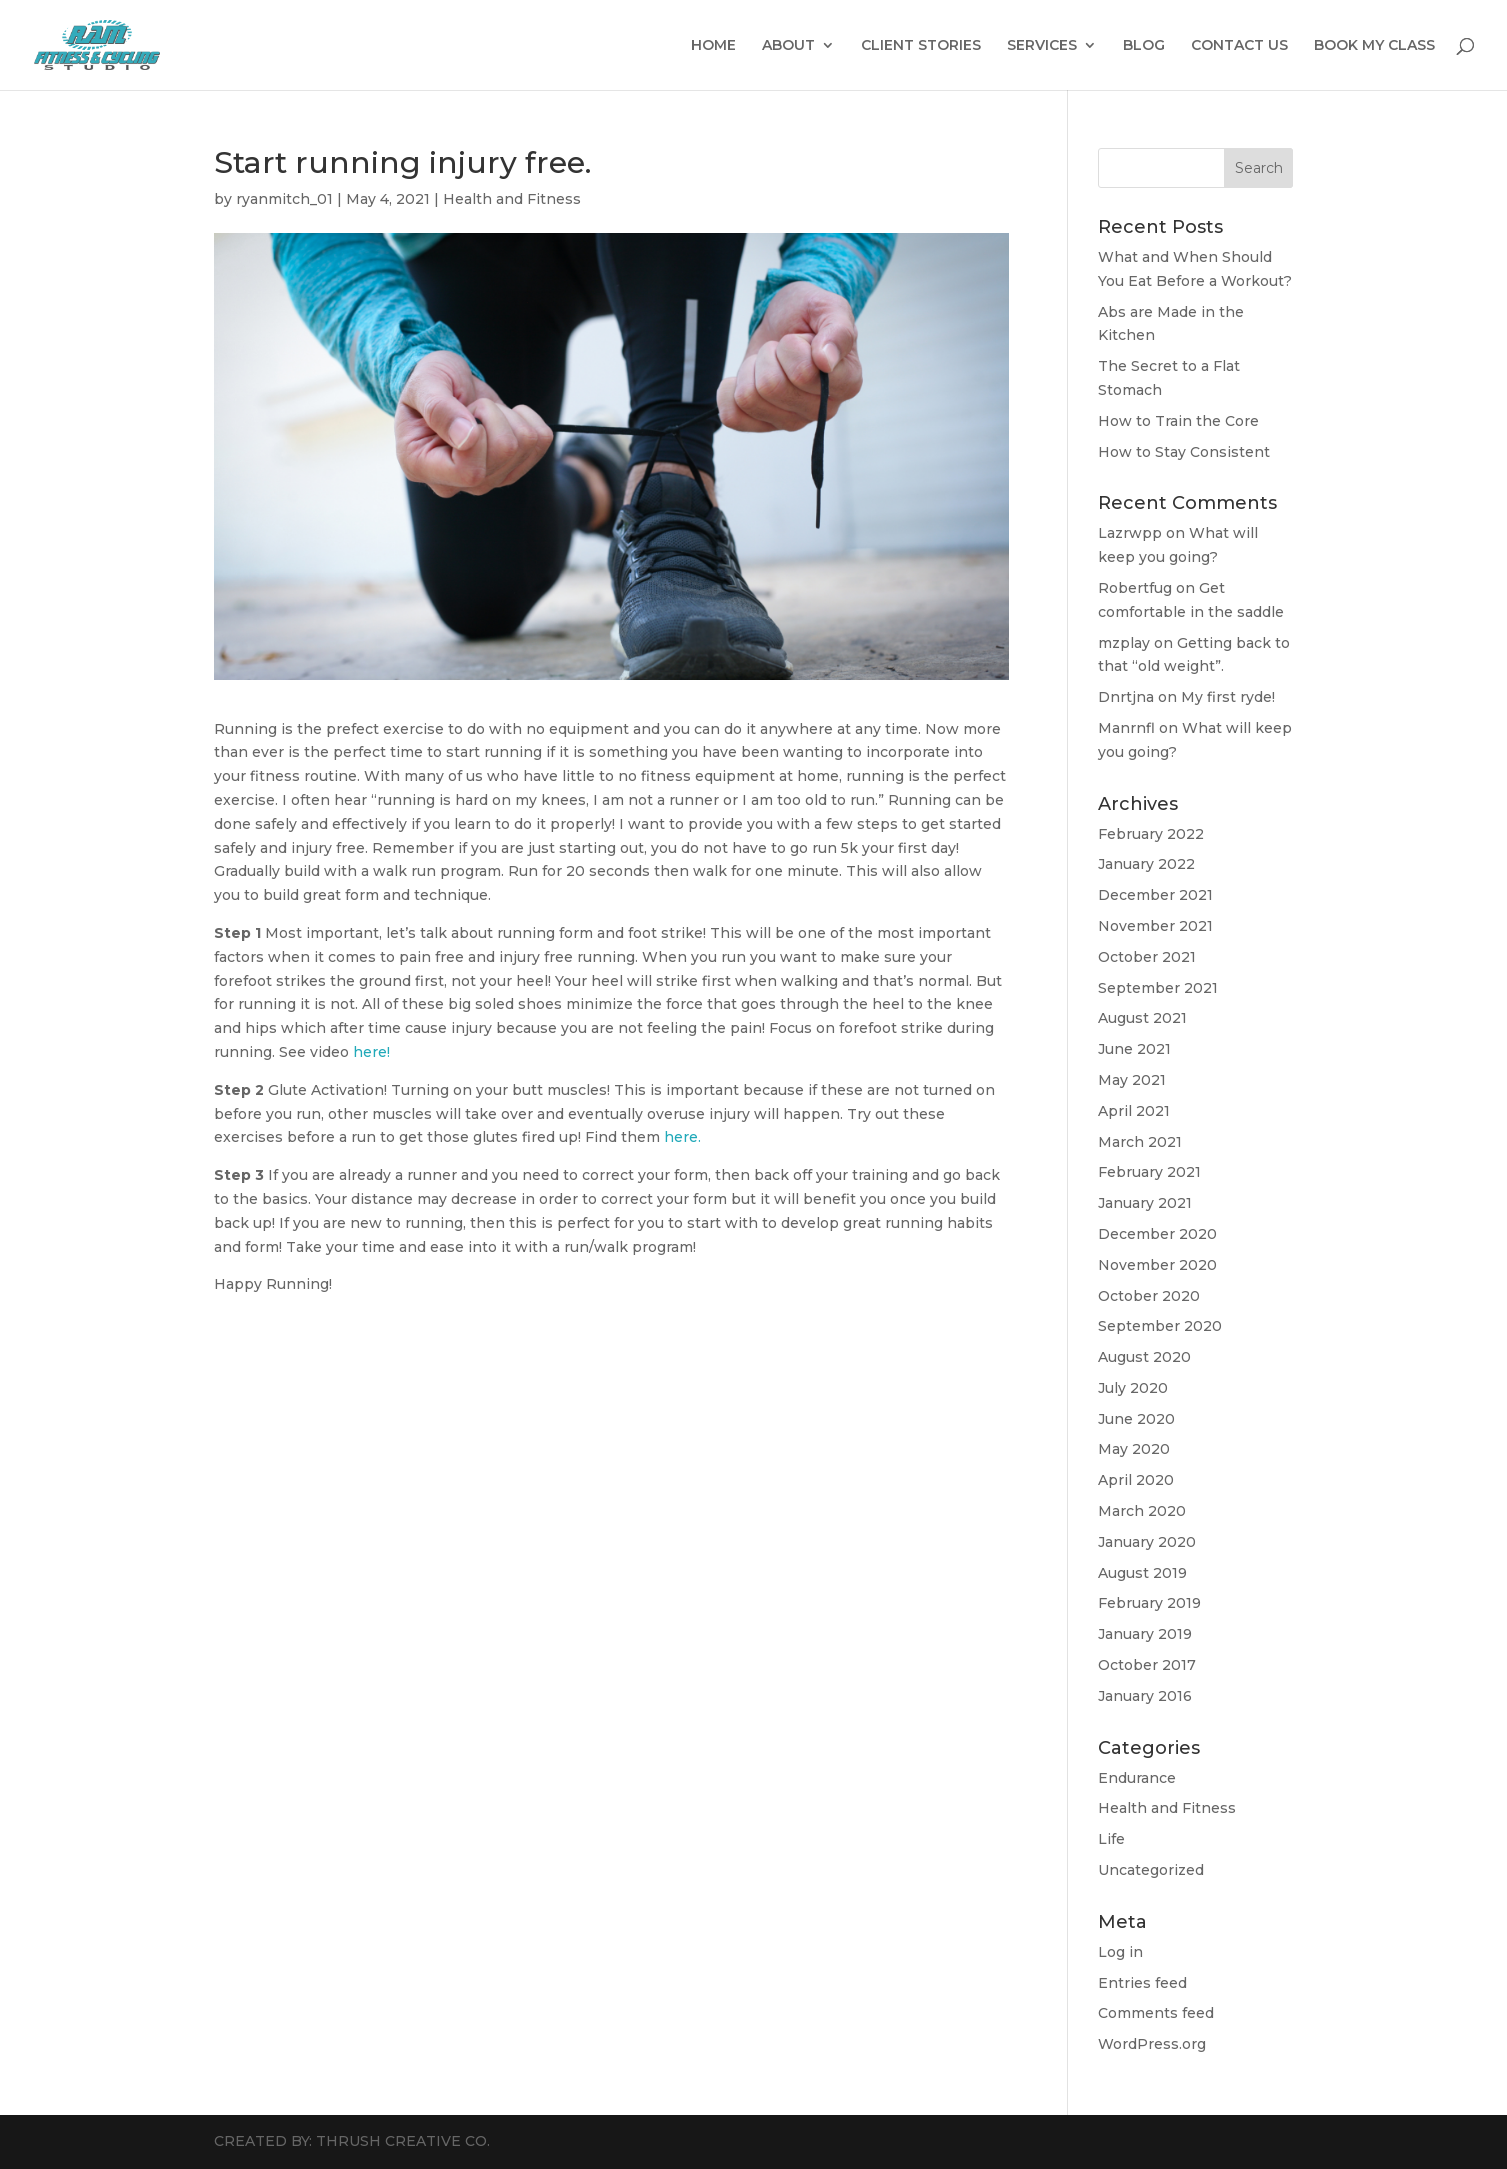 Image resolution: width=1507 pixels, height=2169 pixels. What do you see at coordinates (1137, 1778) in the screenshot?
I see `Endurance` at bounding box center [1137, 1778].